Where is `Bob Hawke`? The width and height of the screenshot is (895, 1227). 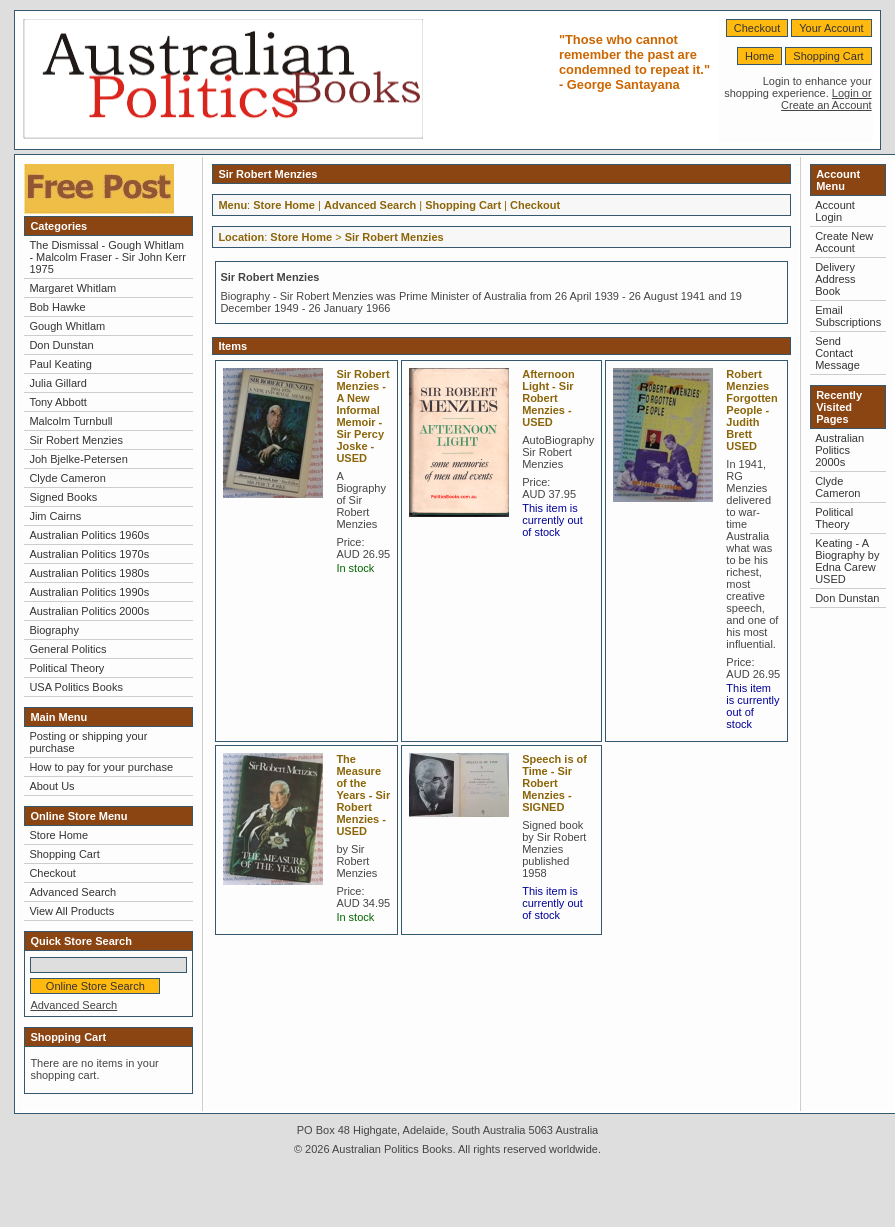
Bob Hawke is located at coordinates (57, 307).